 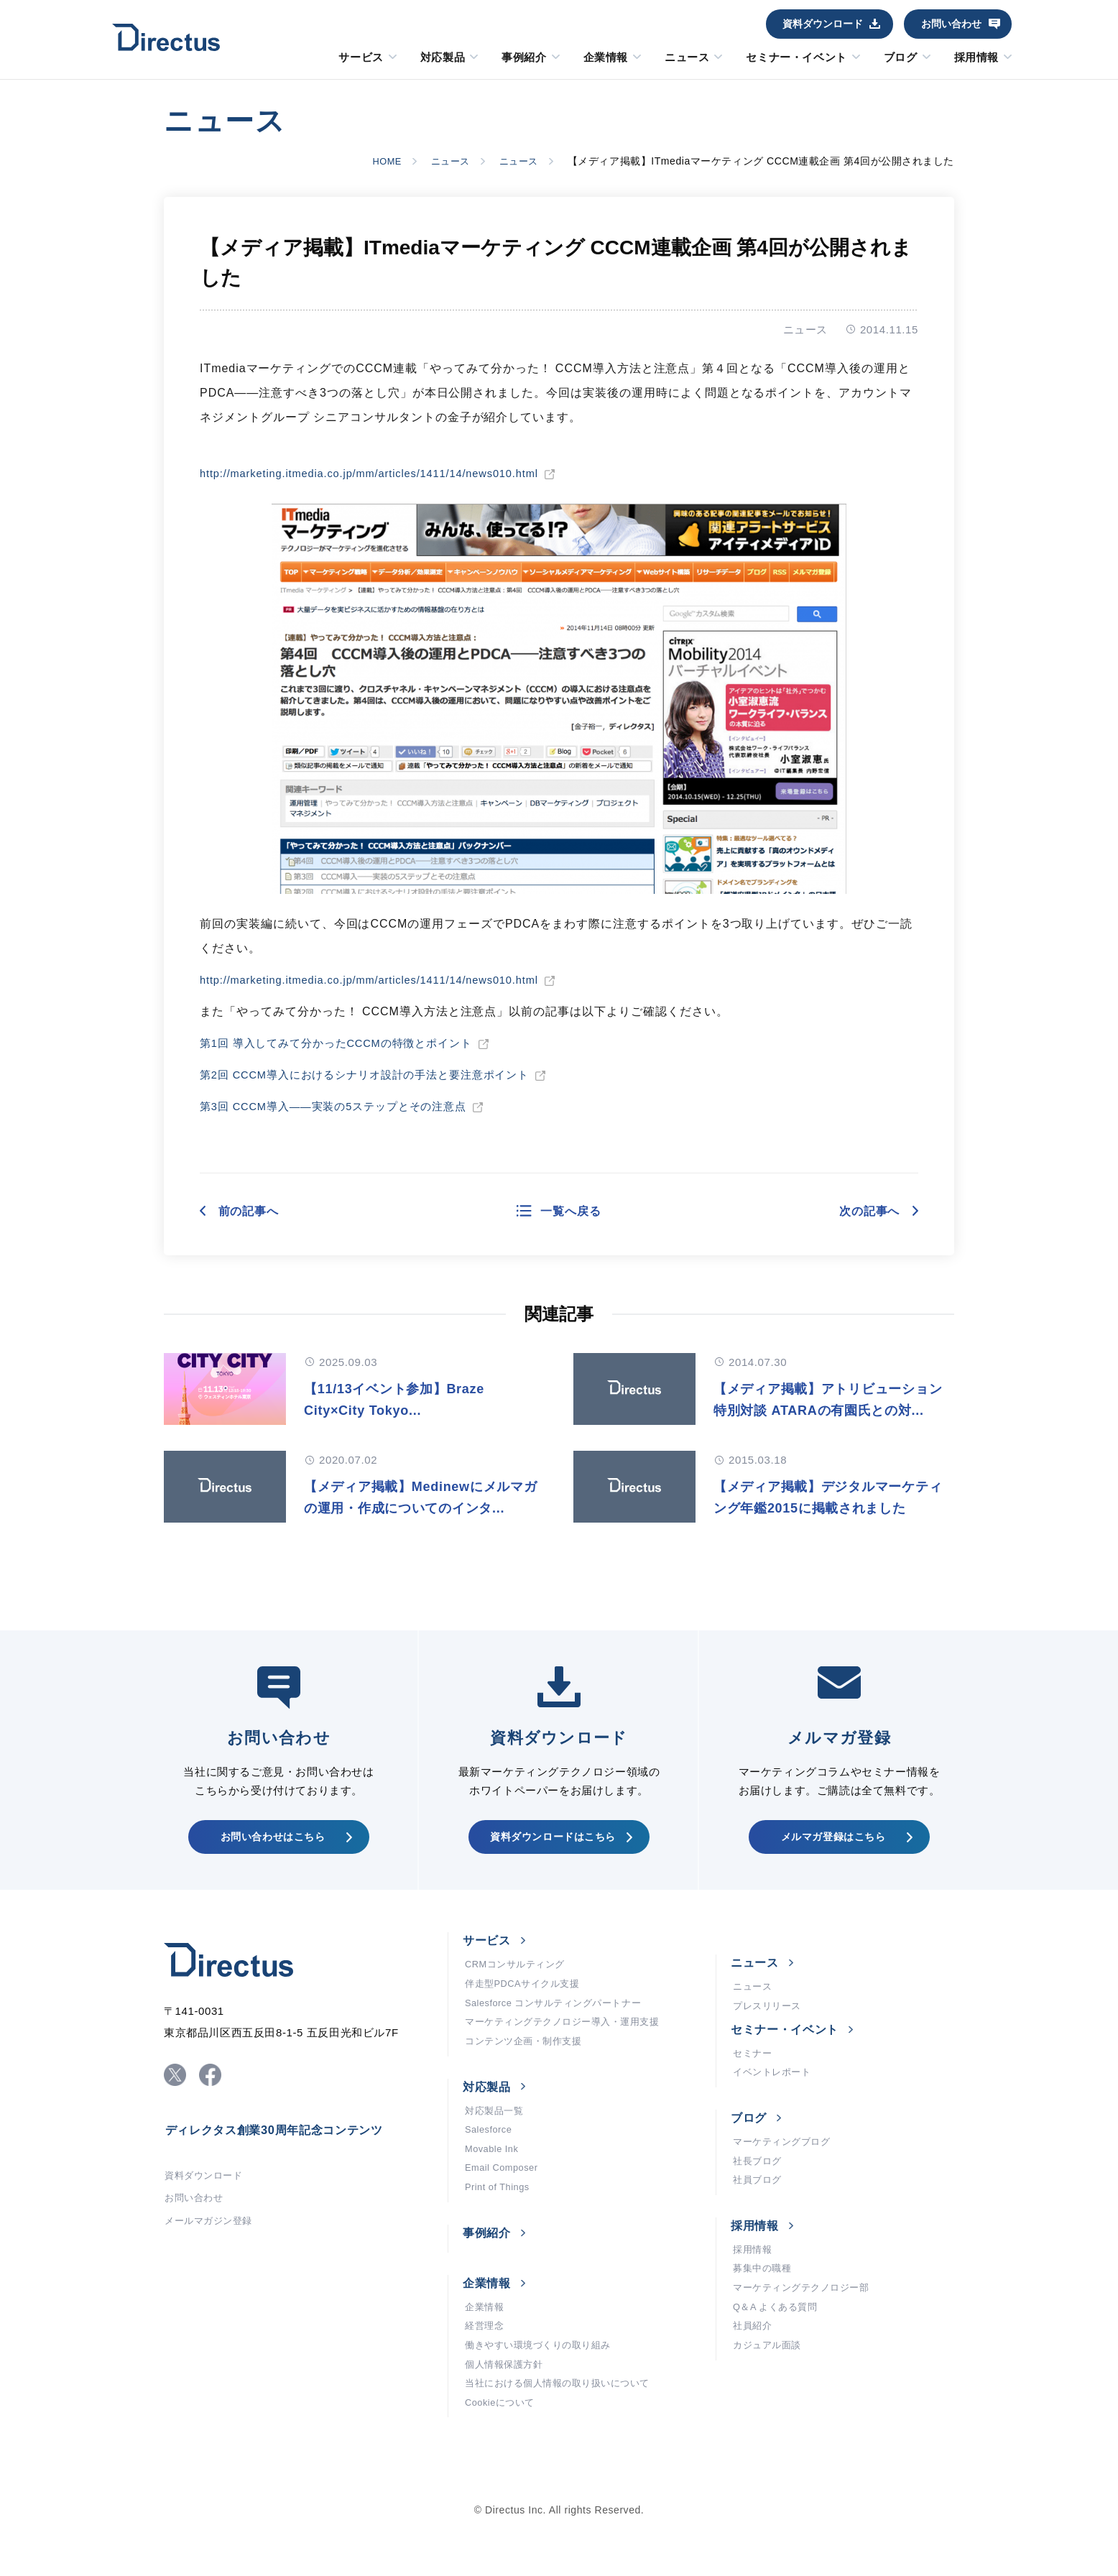 What do you see at coordinates (212, 2258) in the screenshot?
I see `メールマガジン登録` at bounding box center [212, 2258].